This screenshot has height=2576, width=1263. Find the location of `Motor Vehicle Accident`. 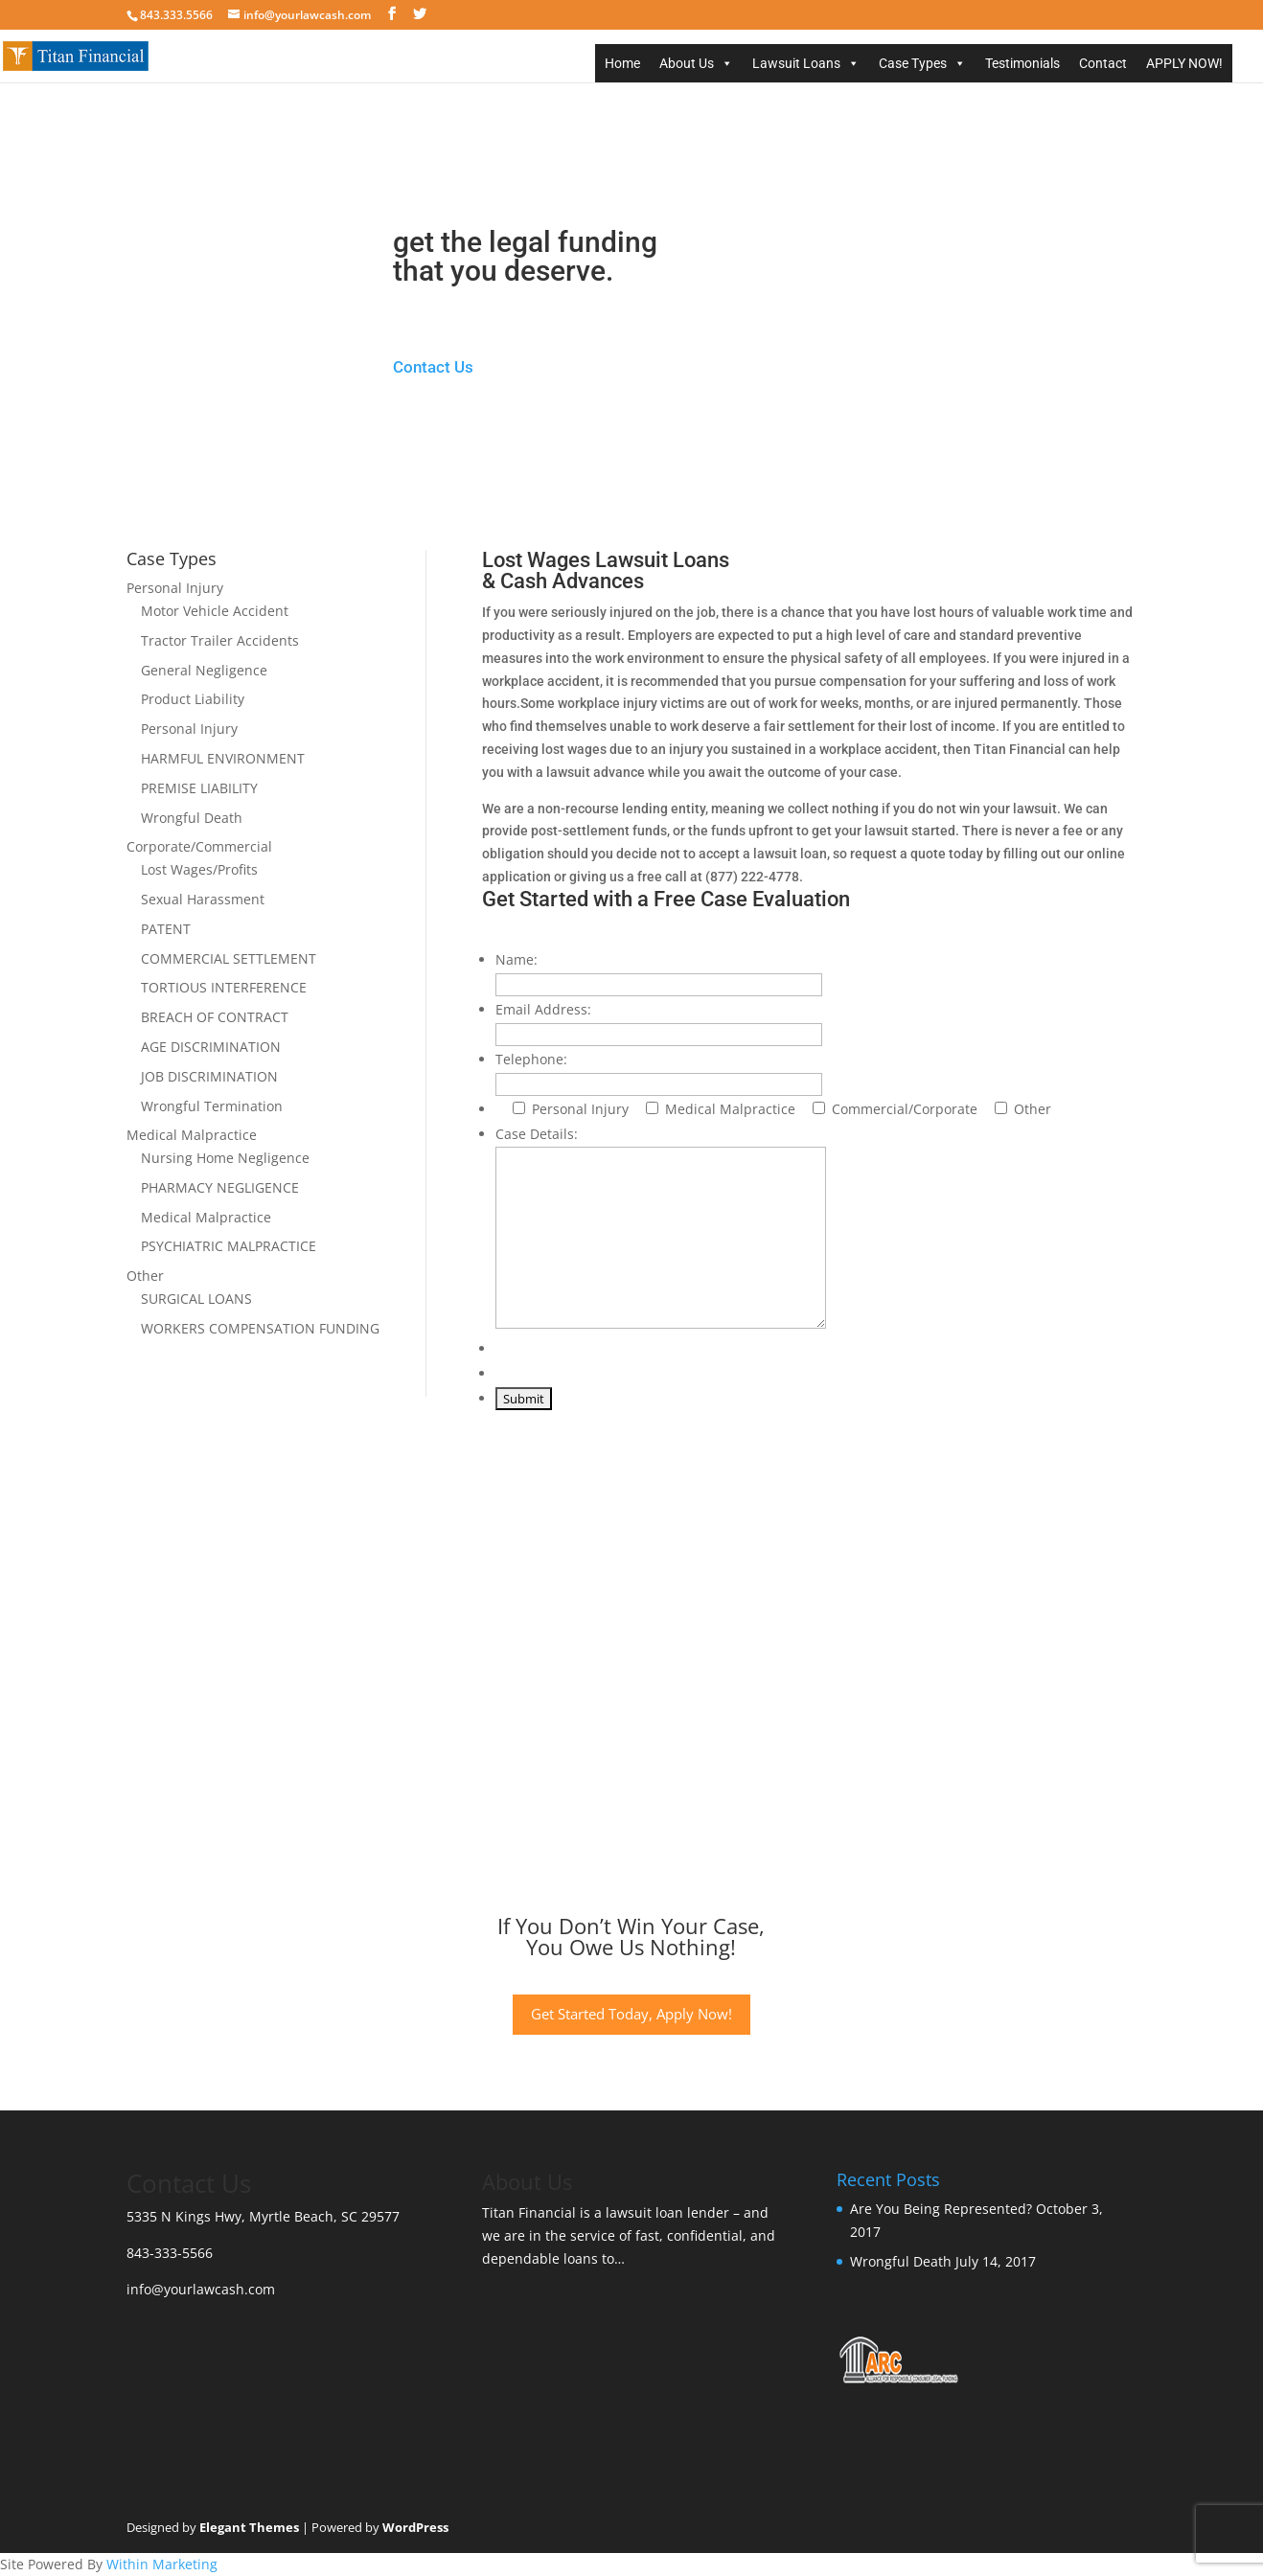

Motor Vehicle Accident is located at coordinates (214, 611).